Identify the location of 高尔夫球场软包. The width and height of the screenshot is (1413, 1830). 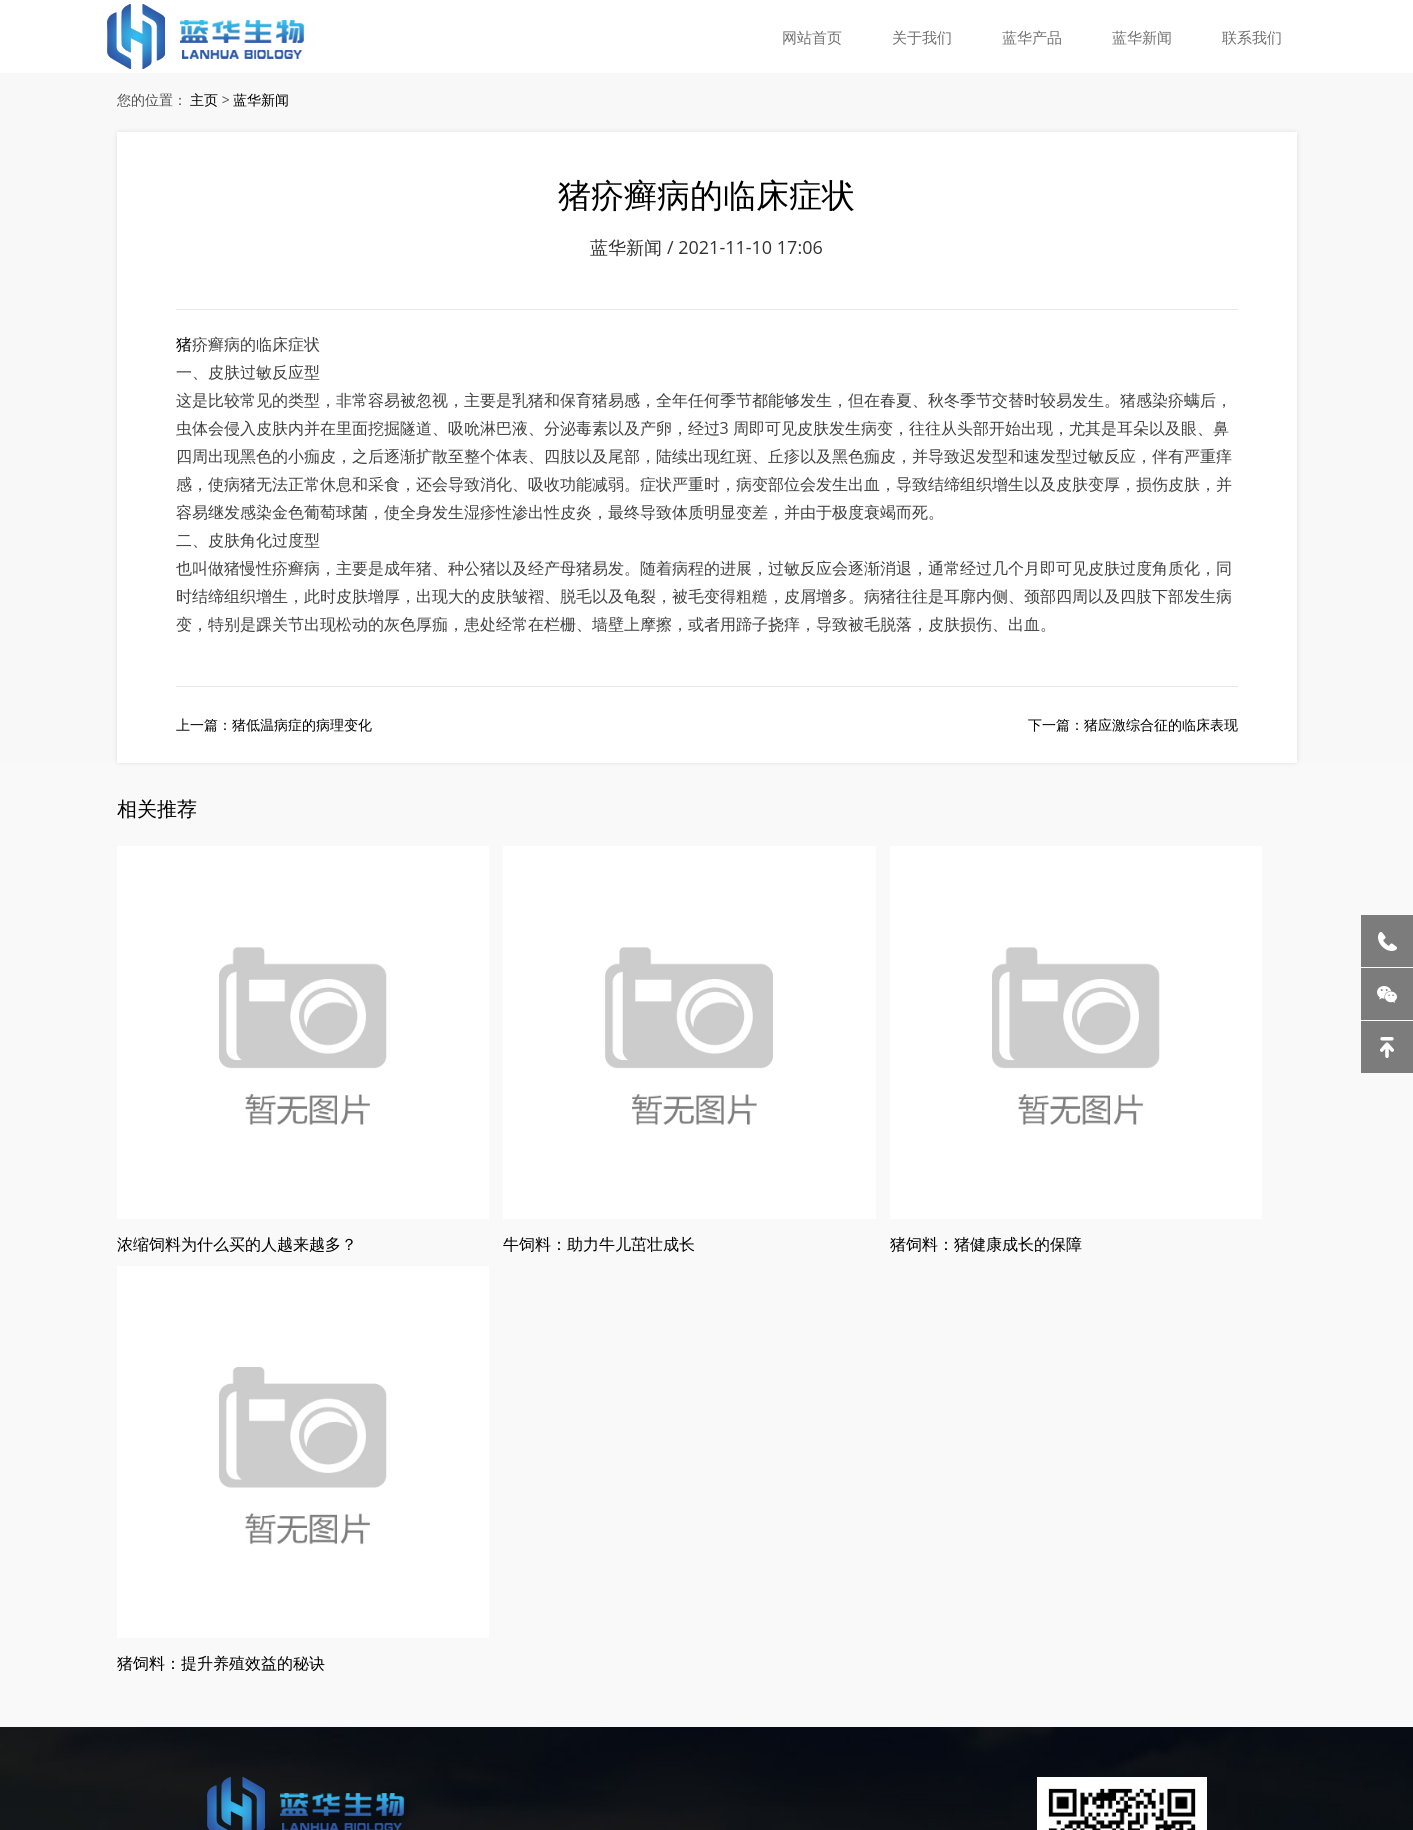
(182, 1718).